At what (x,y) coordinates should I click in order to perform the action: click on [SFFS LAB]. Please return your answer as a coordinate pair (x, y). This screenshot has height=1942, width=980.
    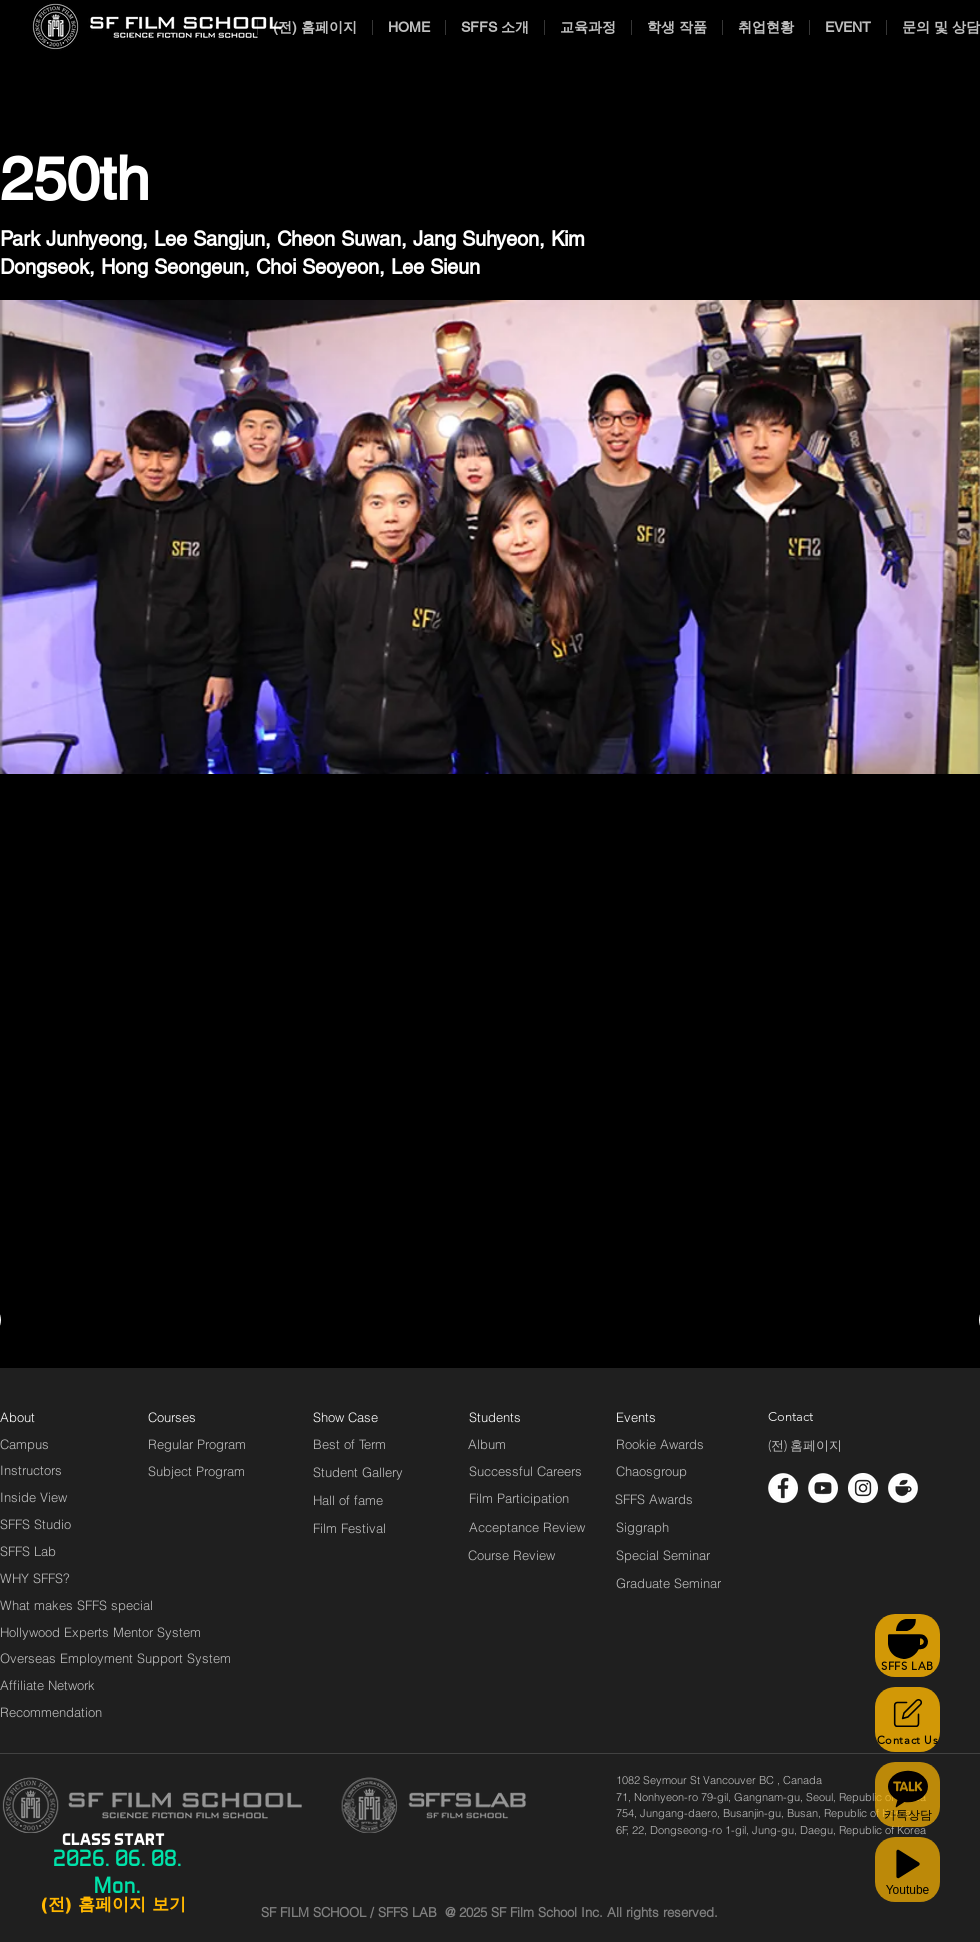
    Looking at the image, I should click on (907, 1645).